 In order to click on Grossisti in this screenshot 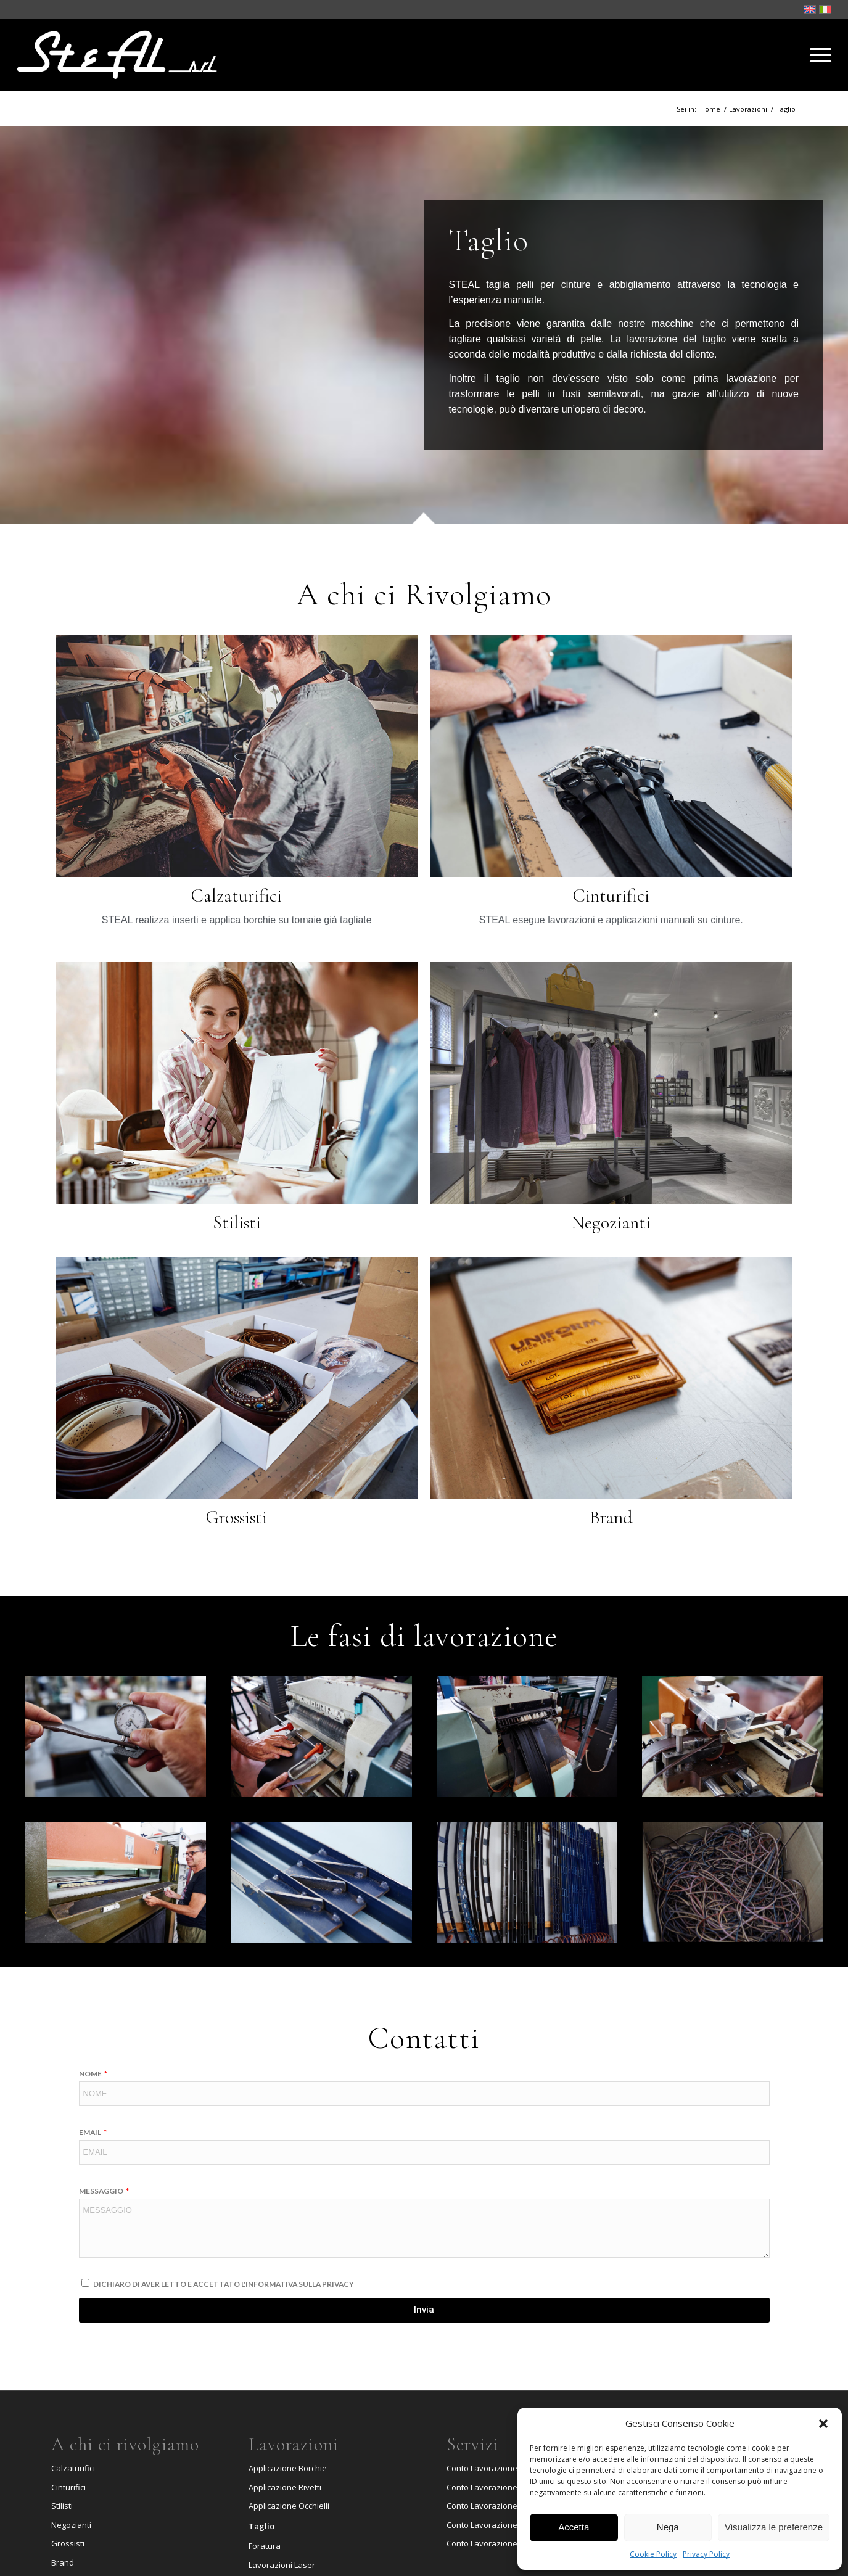, I will do `click(67, 2543)`.